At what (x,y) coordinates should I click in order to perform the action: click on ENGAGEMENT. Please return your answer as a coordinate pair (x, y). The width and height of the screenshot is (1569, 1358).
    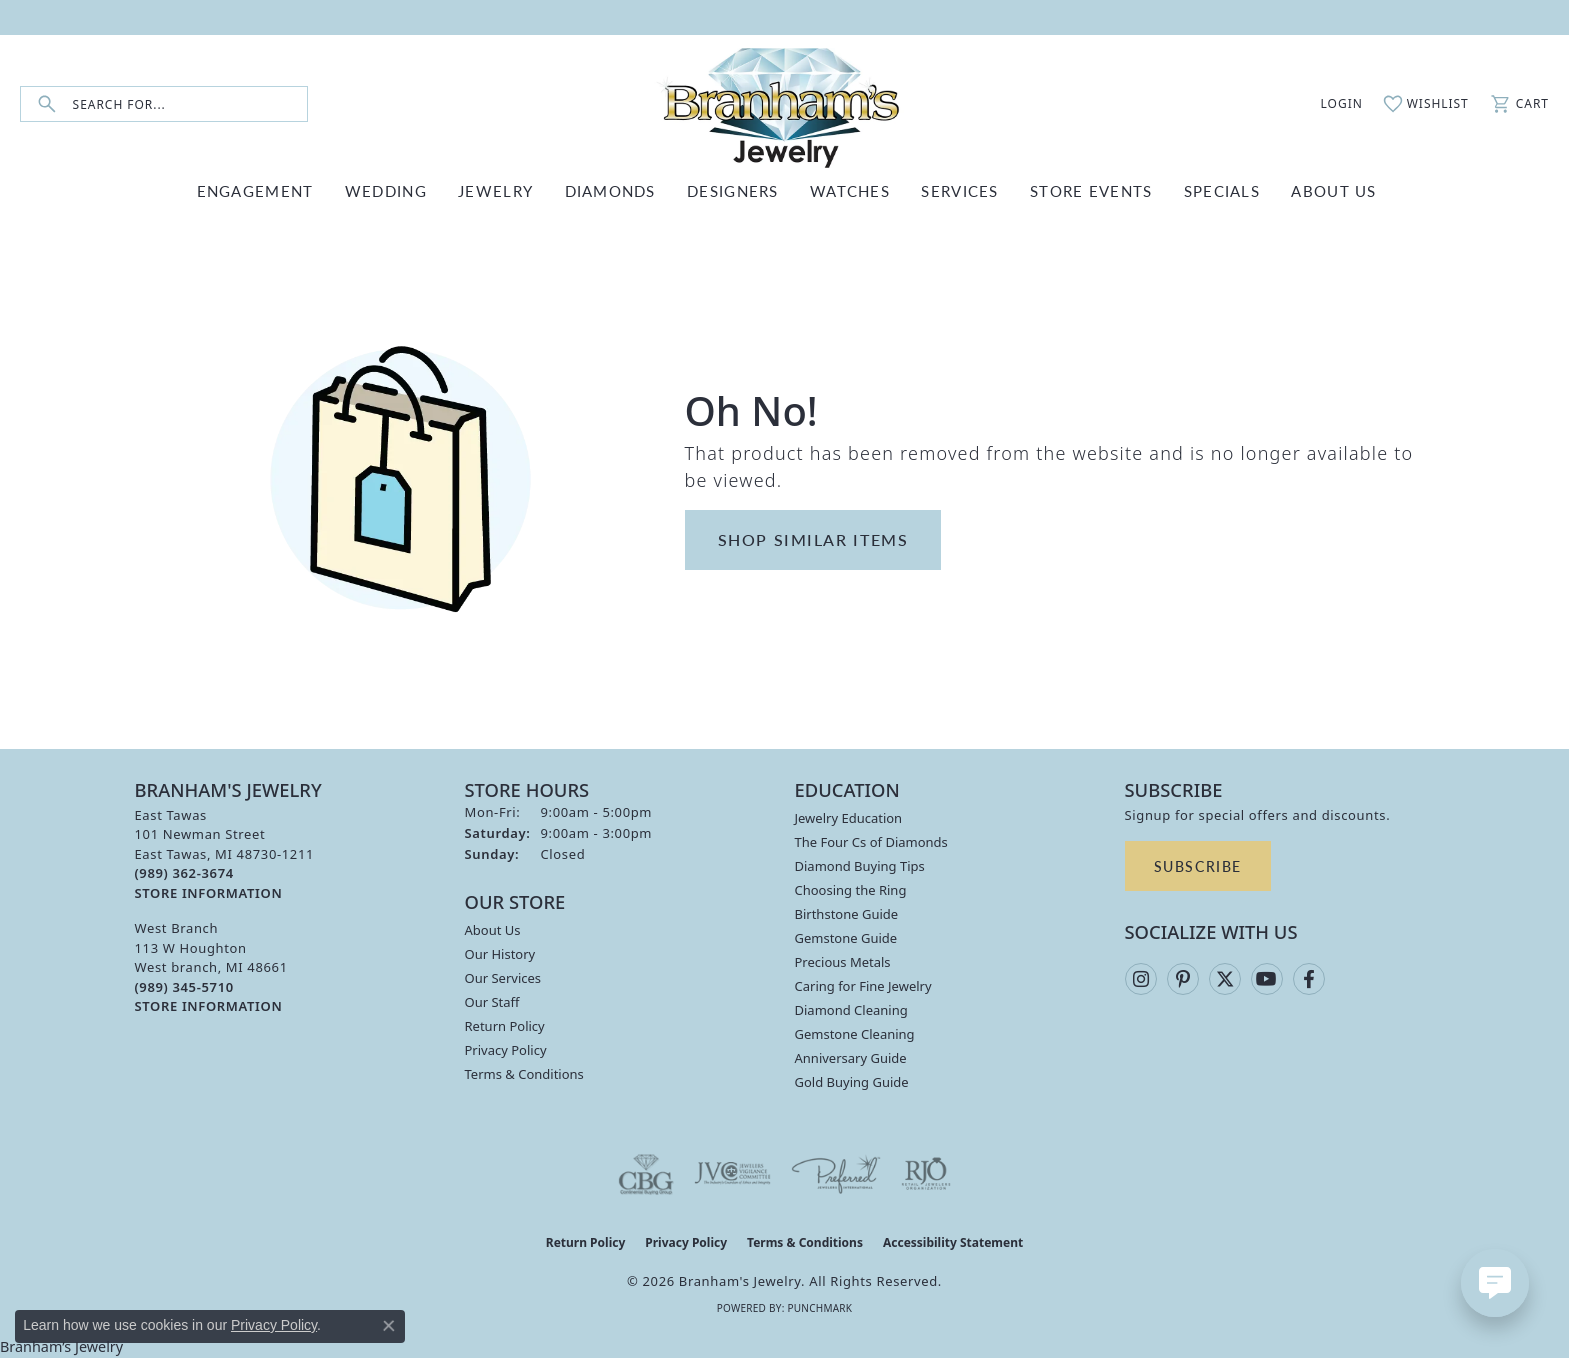
    Looking at the image, I should click on (255, 190).